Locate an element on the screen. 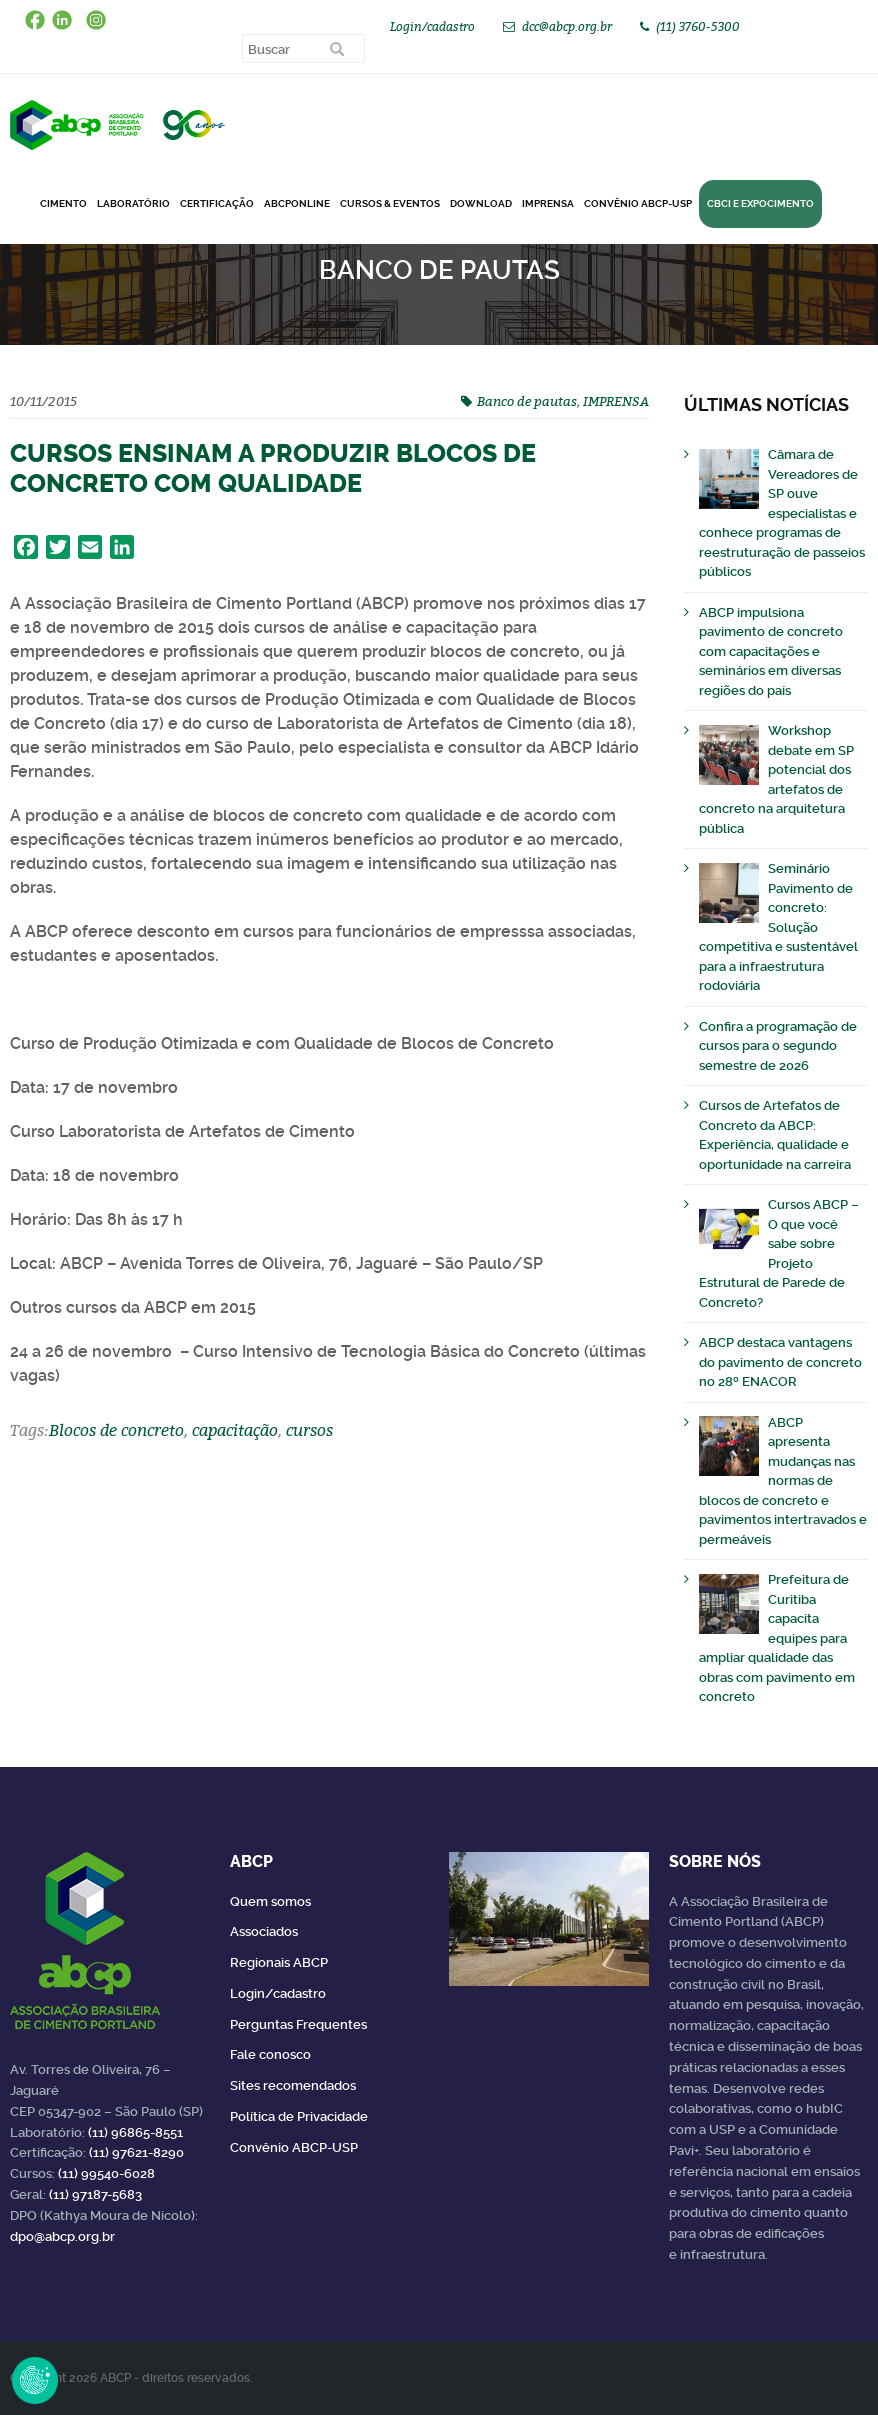  Sites recomendados is located at coordinates (293, 2085).